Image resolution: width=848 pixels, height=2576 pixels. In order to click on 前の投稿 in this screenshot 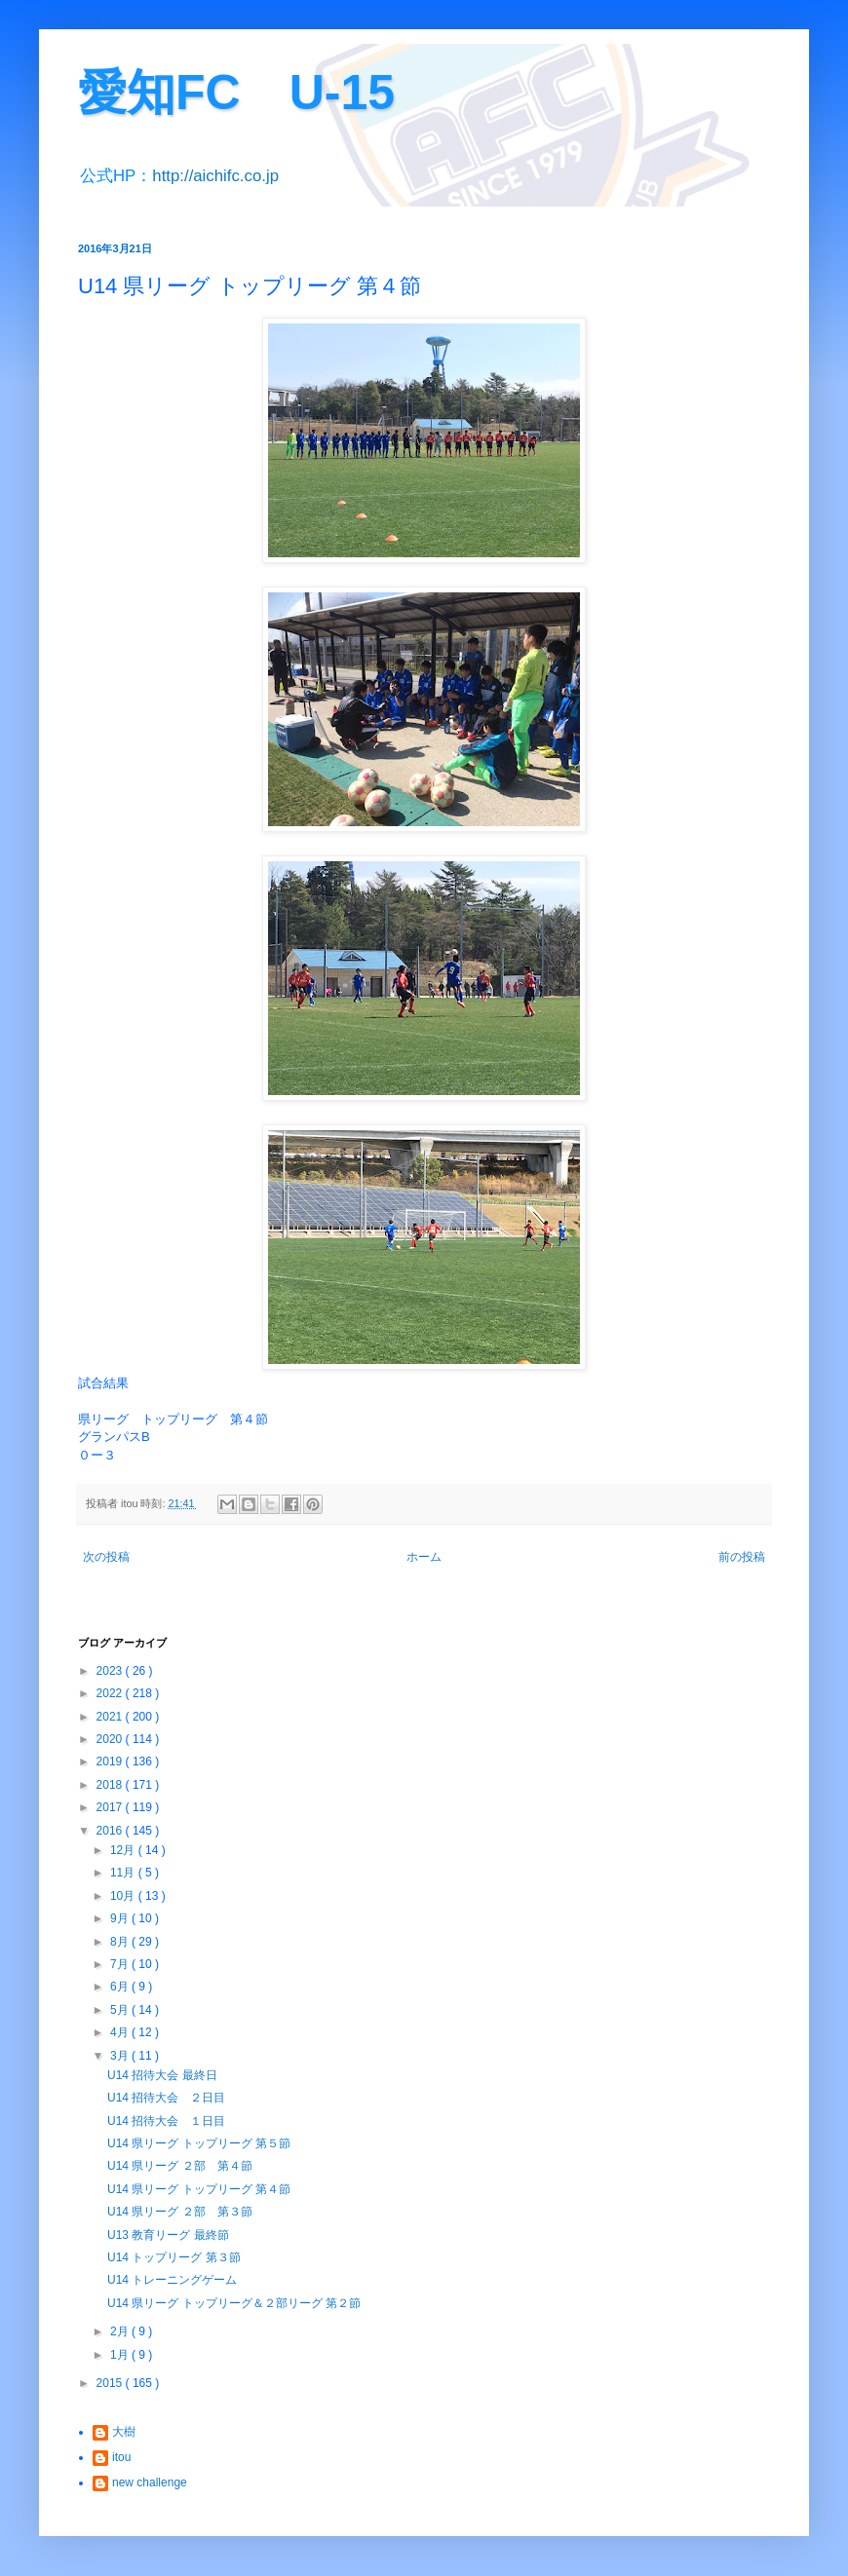, I will do `click(741, 1557)`.